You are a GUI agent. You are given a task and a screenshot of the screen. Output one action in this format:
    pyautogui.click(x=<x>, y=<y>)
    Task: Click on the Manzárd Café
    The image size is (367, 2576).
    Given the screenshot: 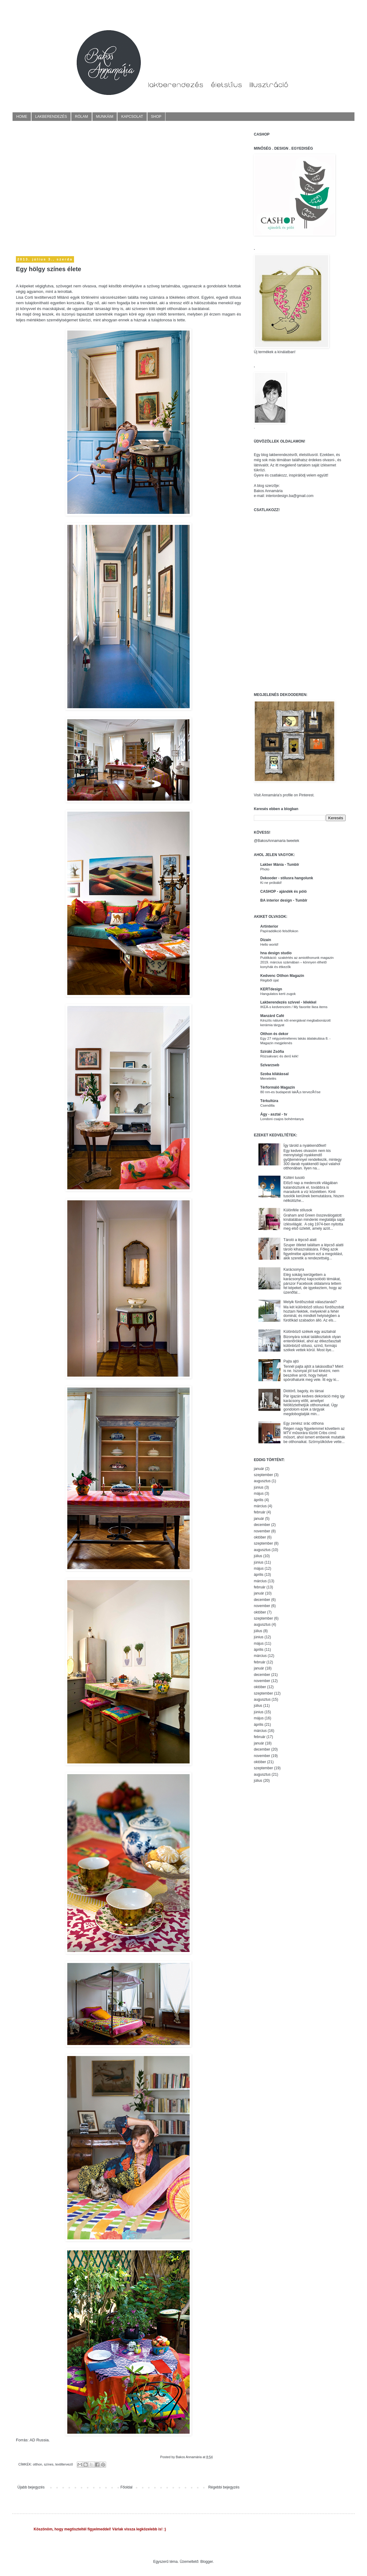 What is the action you would take?
    pyautogui.click(x=272, y=1016)
    